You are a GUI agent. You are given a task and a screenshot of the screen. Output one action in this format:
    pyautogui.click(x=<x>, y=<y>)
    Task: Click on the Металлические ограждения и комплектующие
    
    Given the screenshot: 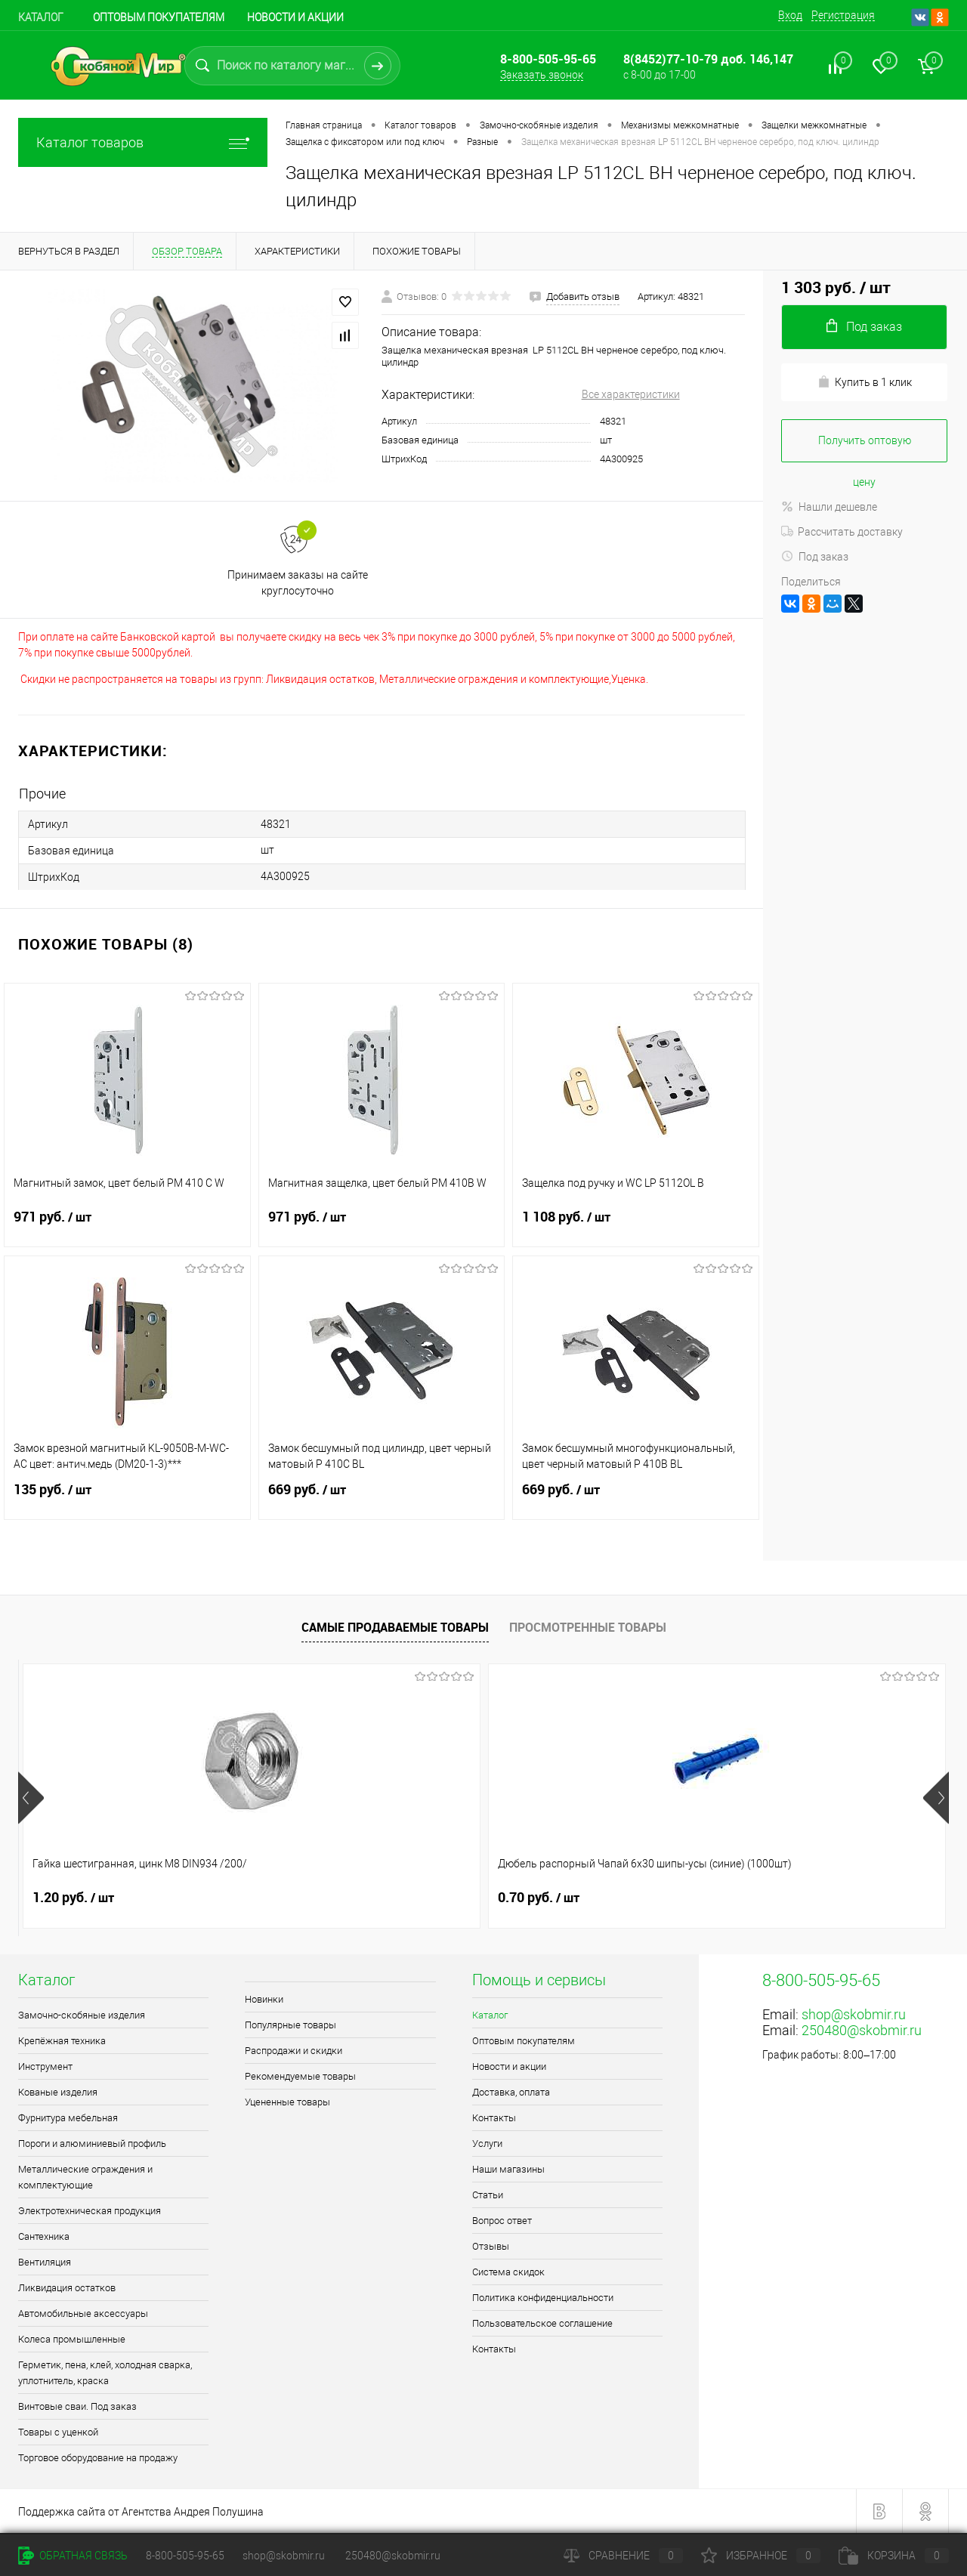 What is the action you would take?
    pyautogui.click(x=85, y=2177)
    